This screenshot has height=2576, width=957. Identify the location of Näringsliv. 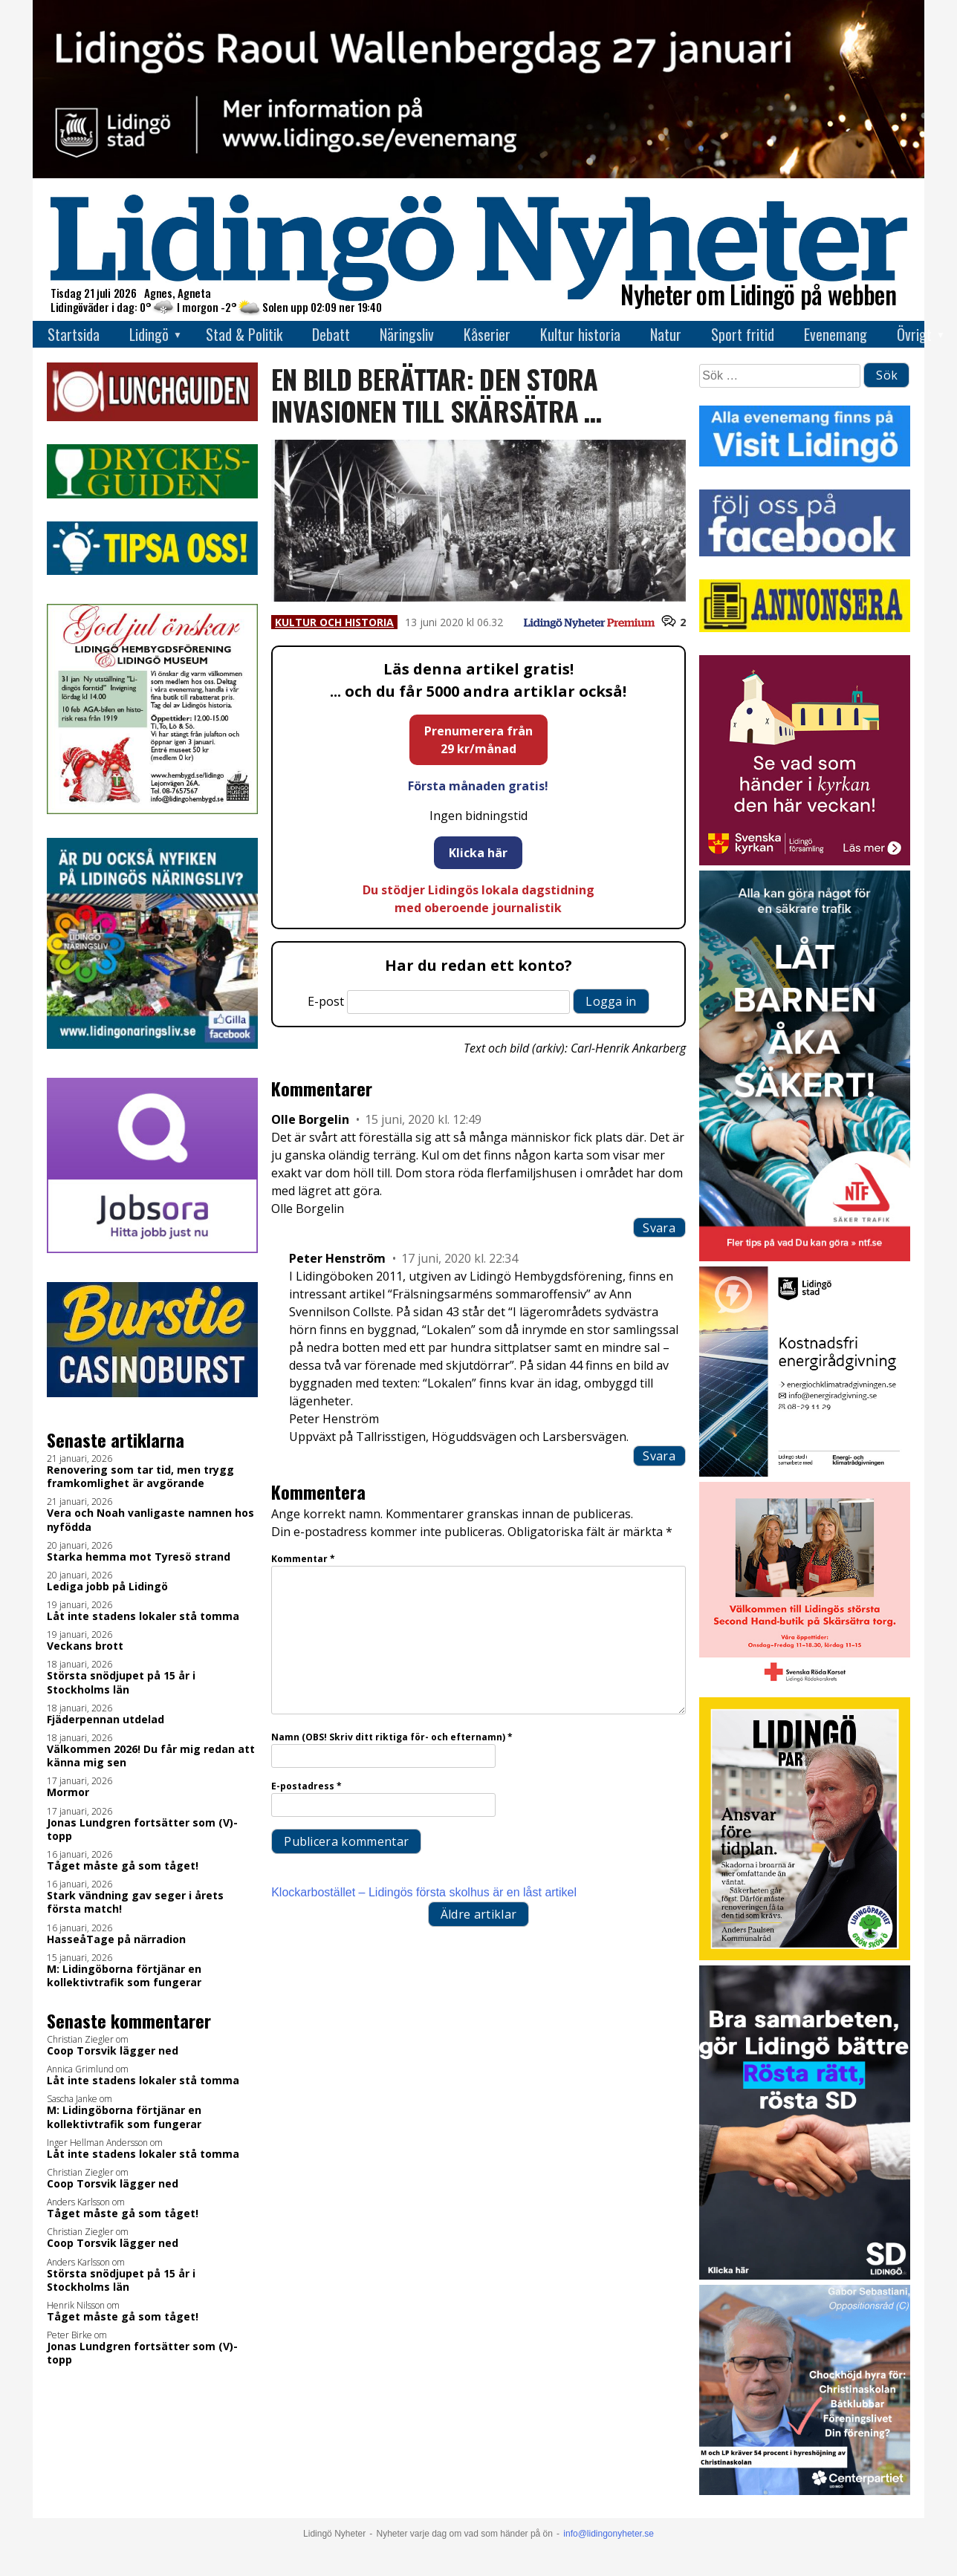
(407, 334).